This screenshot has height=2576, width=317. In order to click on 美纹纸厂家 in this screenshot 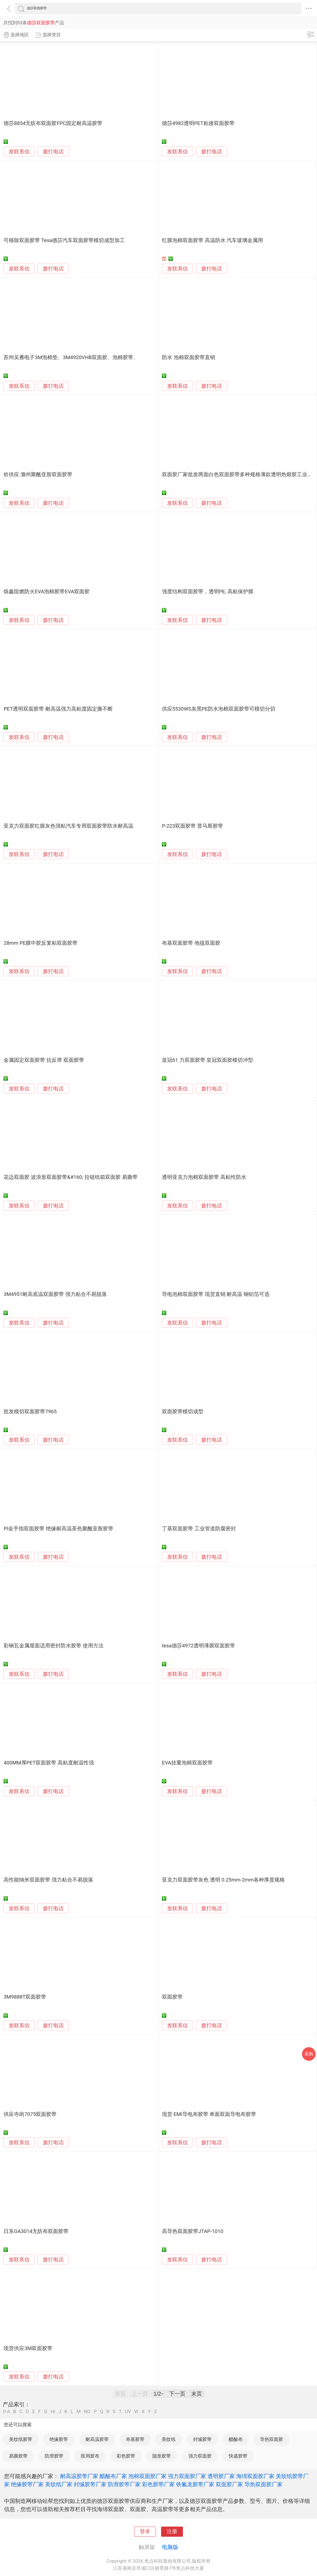, I will do `click(58, 2484)`.